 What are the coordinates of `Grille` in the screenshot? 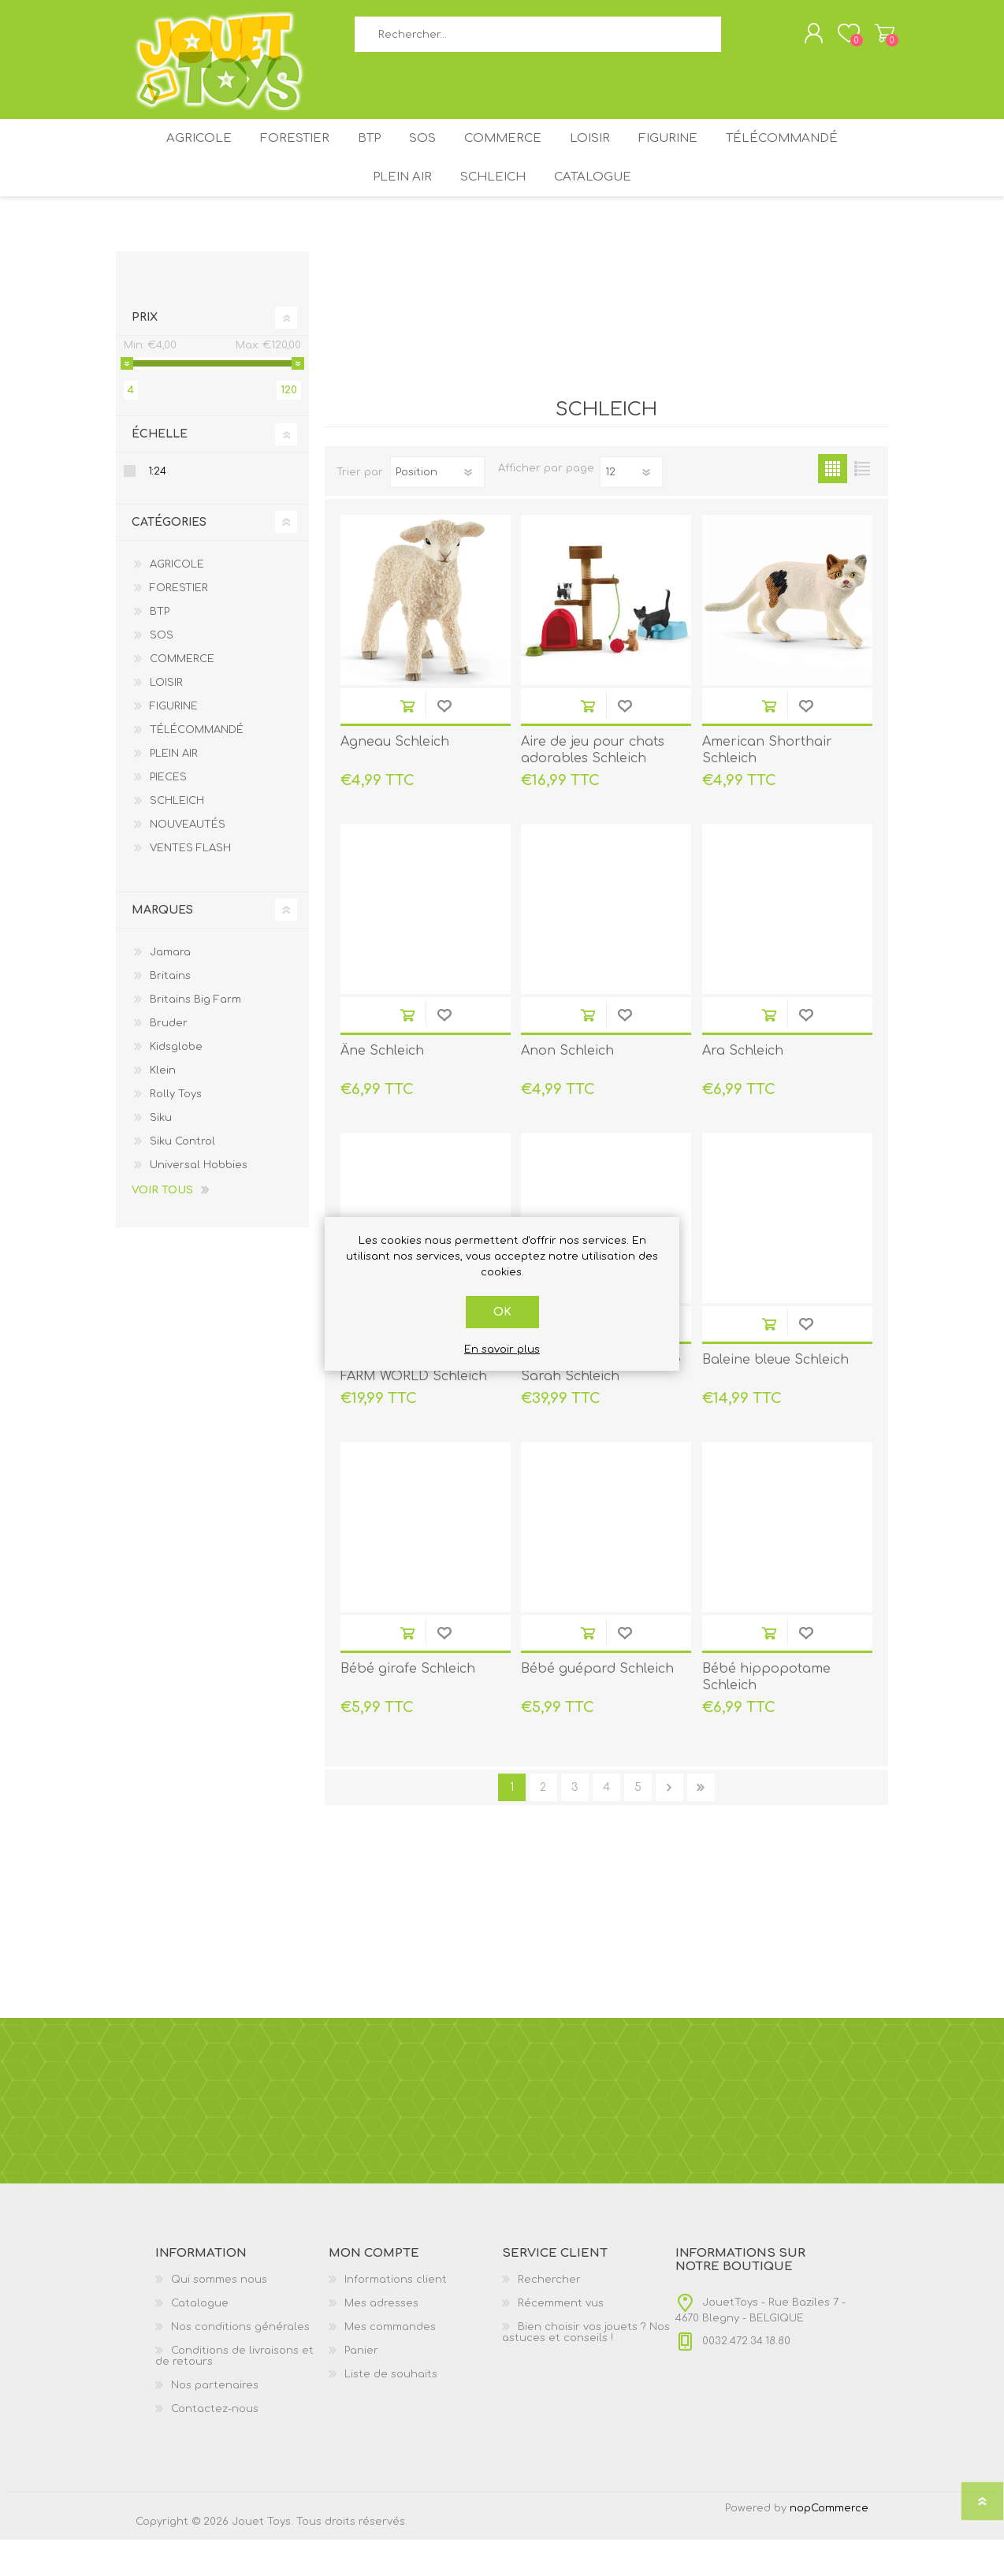 It's located at (832, 504).